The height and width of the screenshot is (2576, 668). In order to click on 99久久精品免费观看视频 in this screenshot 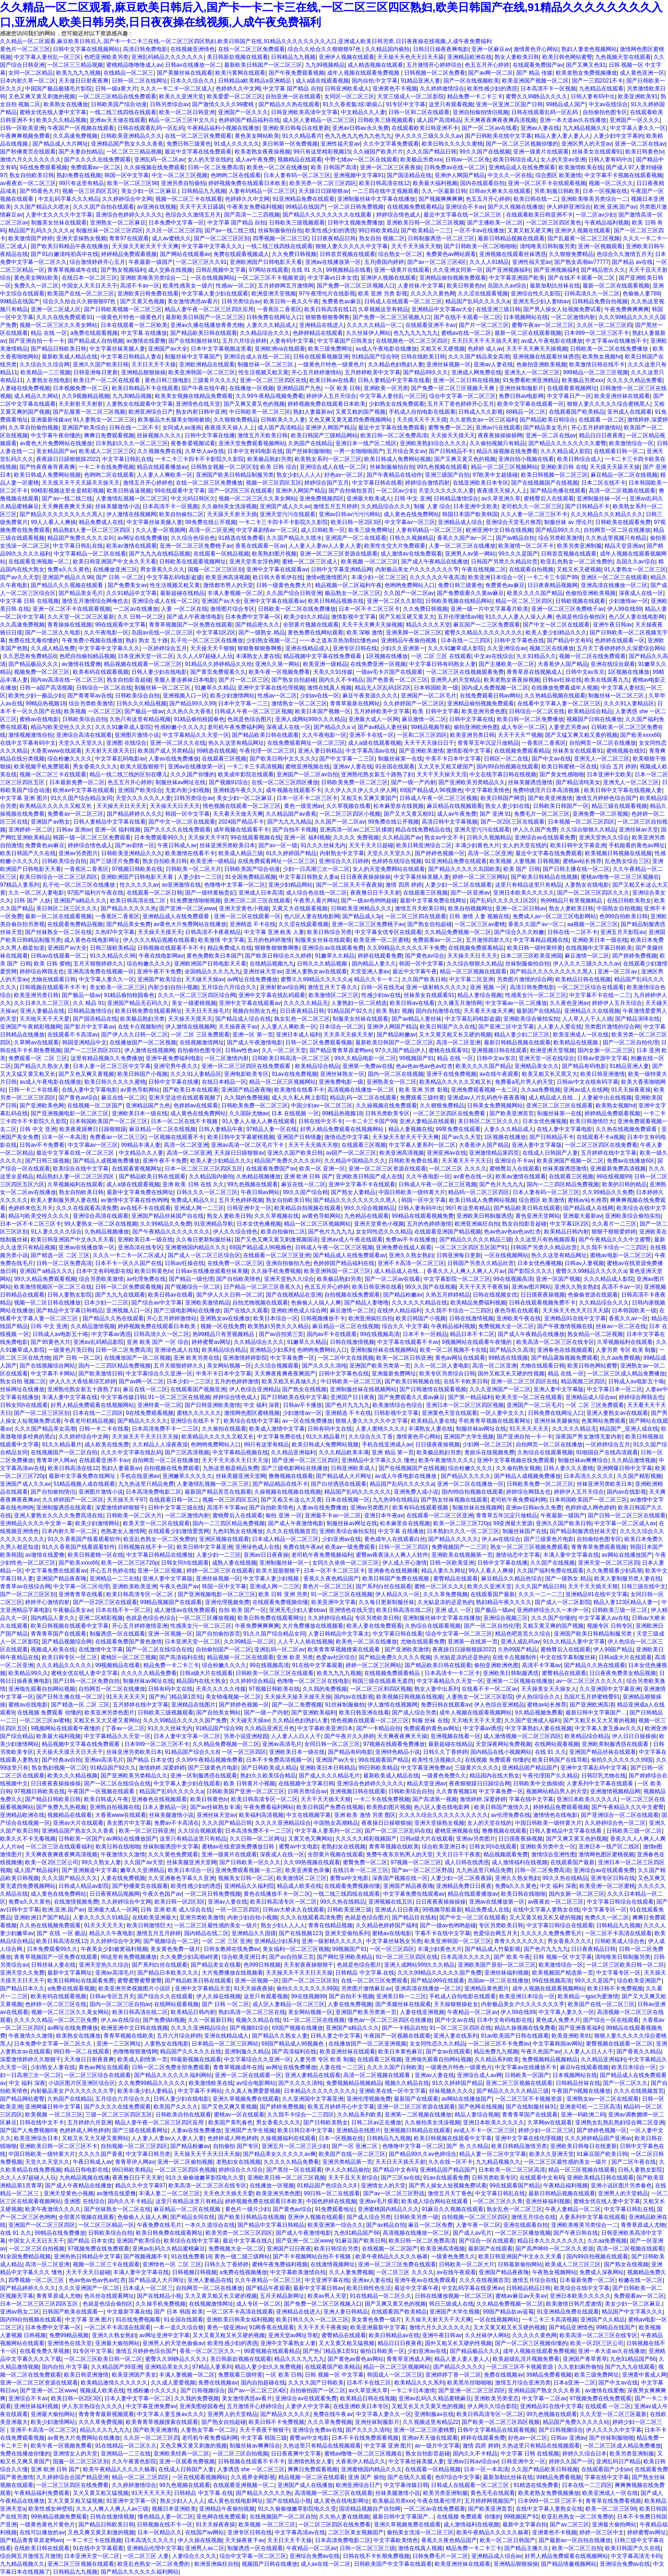, I will do `click(45, 1279)`.